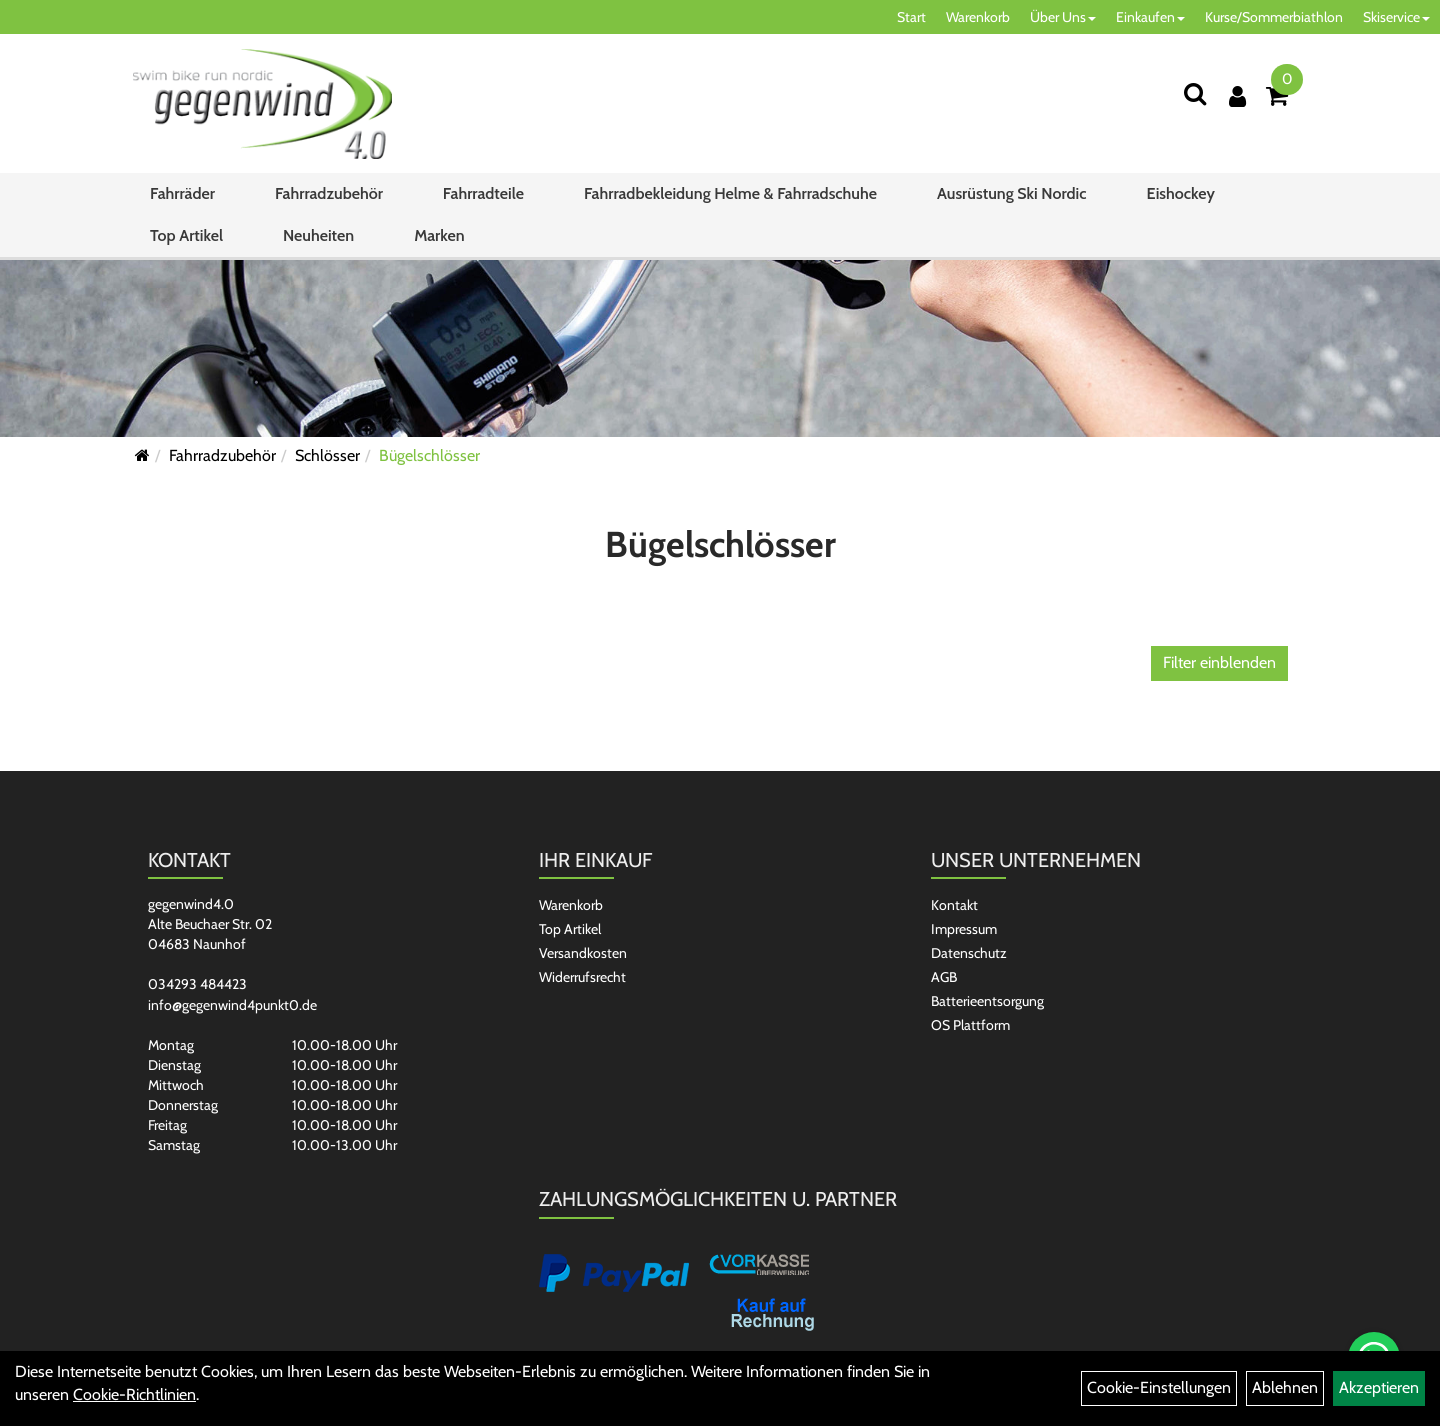 The height and width of the screenshot is (1426, 1440). I want to click on Kontakt, so click(954, 905).